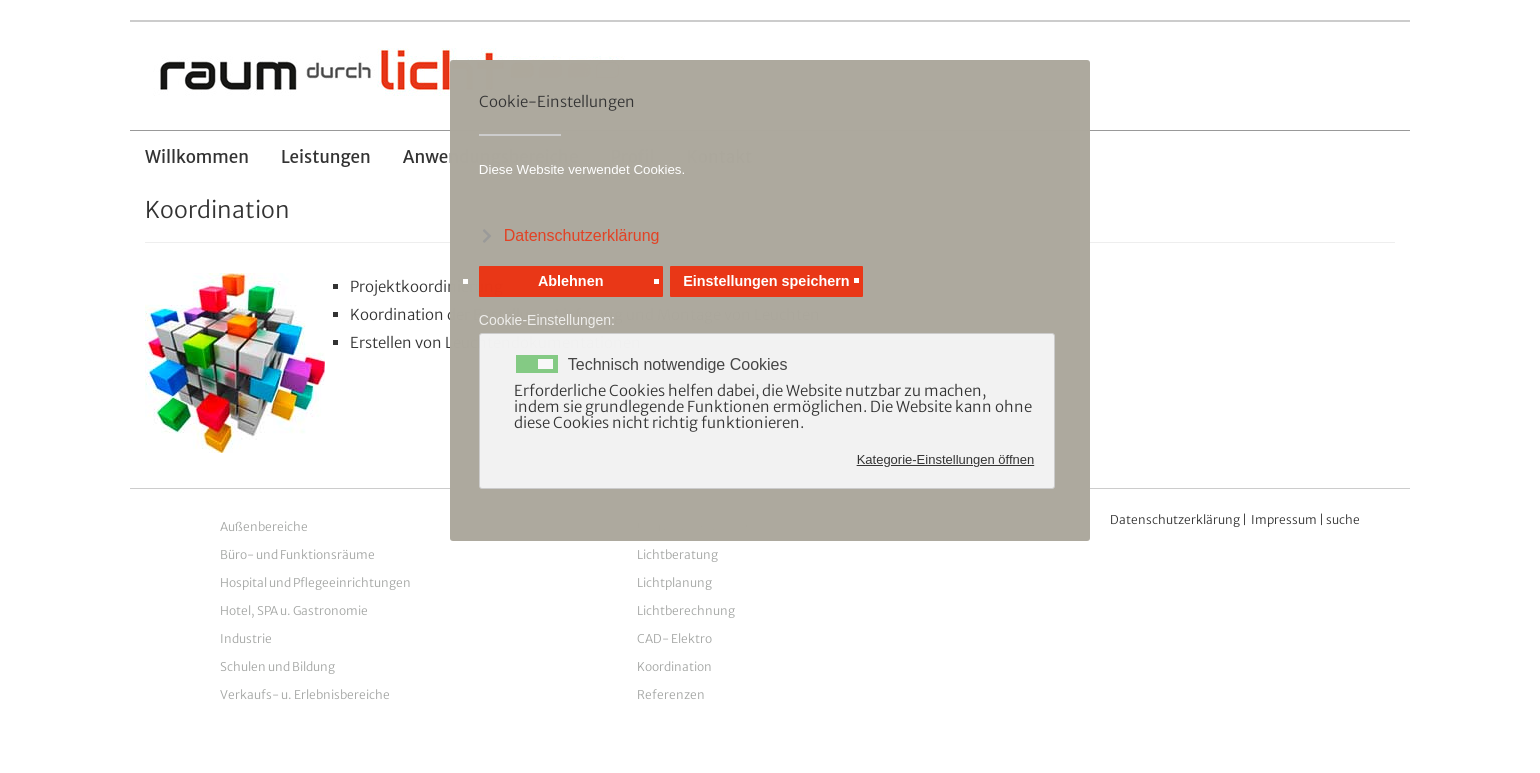  Describe the element at coordinates (582, 235) in the screenshot. I see `Datenschutzerklärung [button]` at that location.